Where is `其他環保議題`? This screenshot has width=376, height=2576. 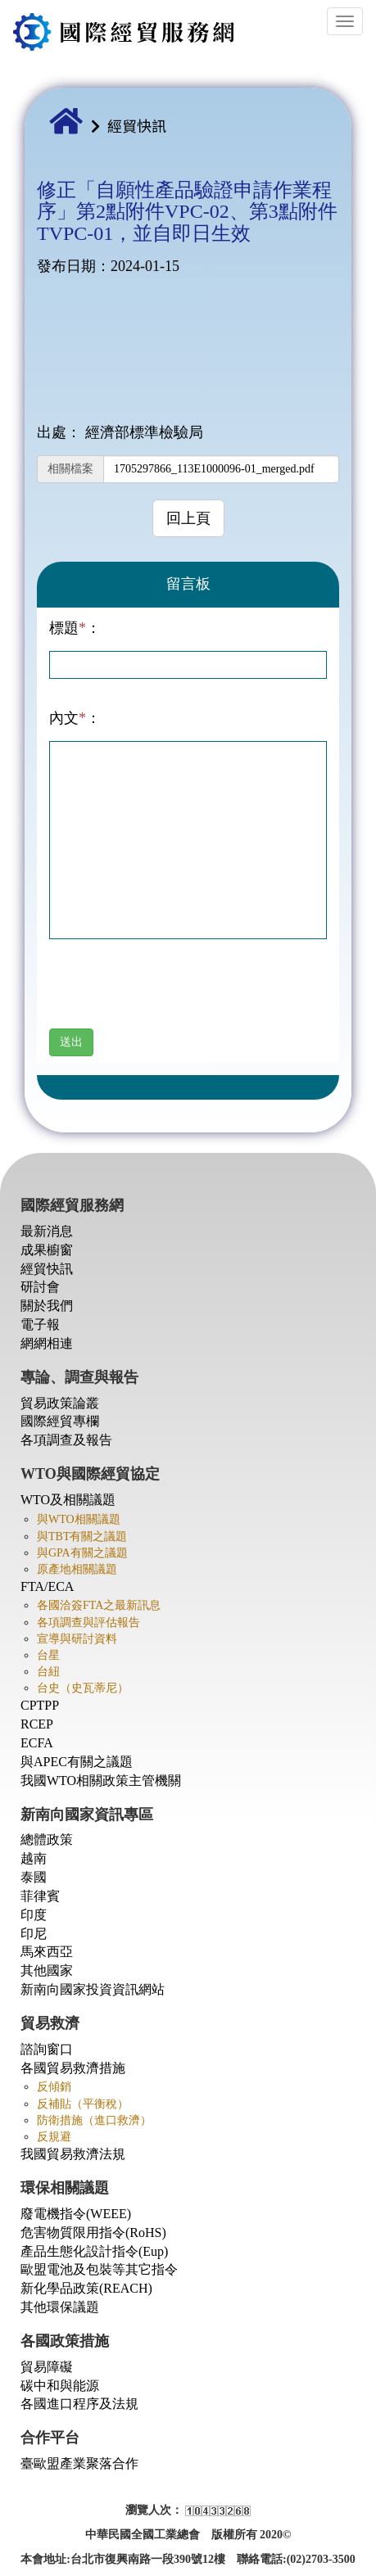 其他環保議題 is located at coordinates (59, 2307).